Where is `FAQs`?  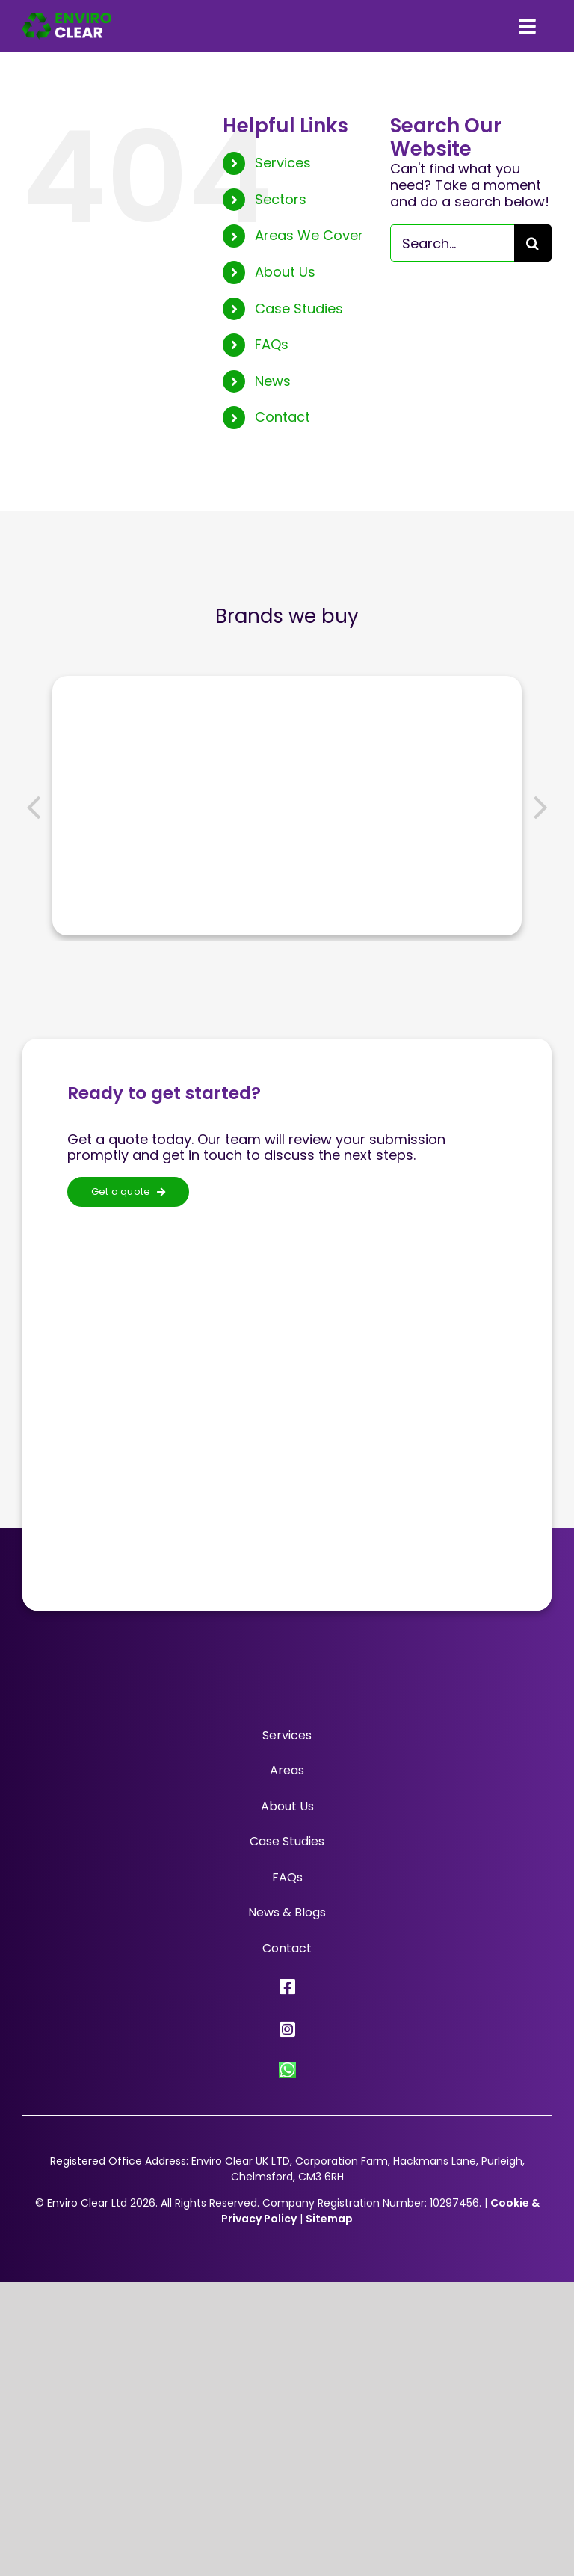
FAQs is located at coordinates (271, 344).